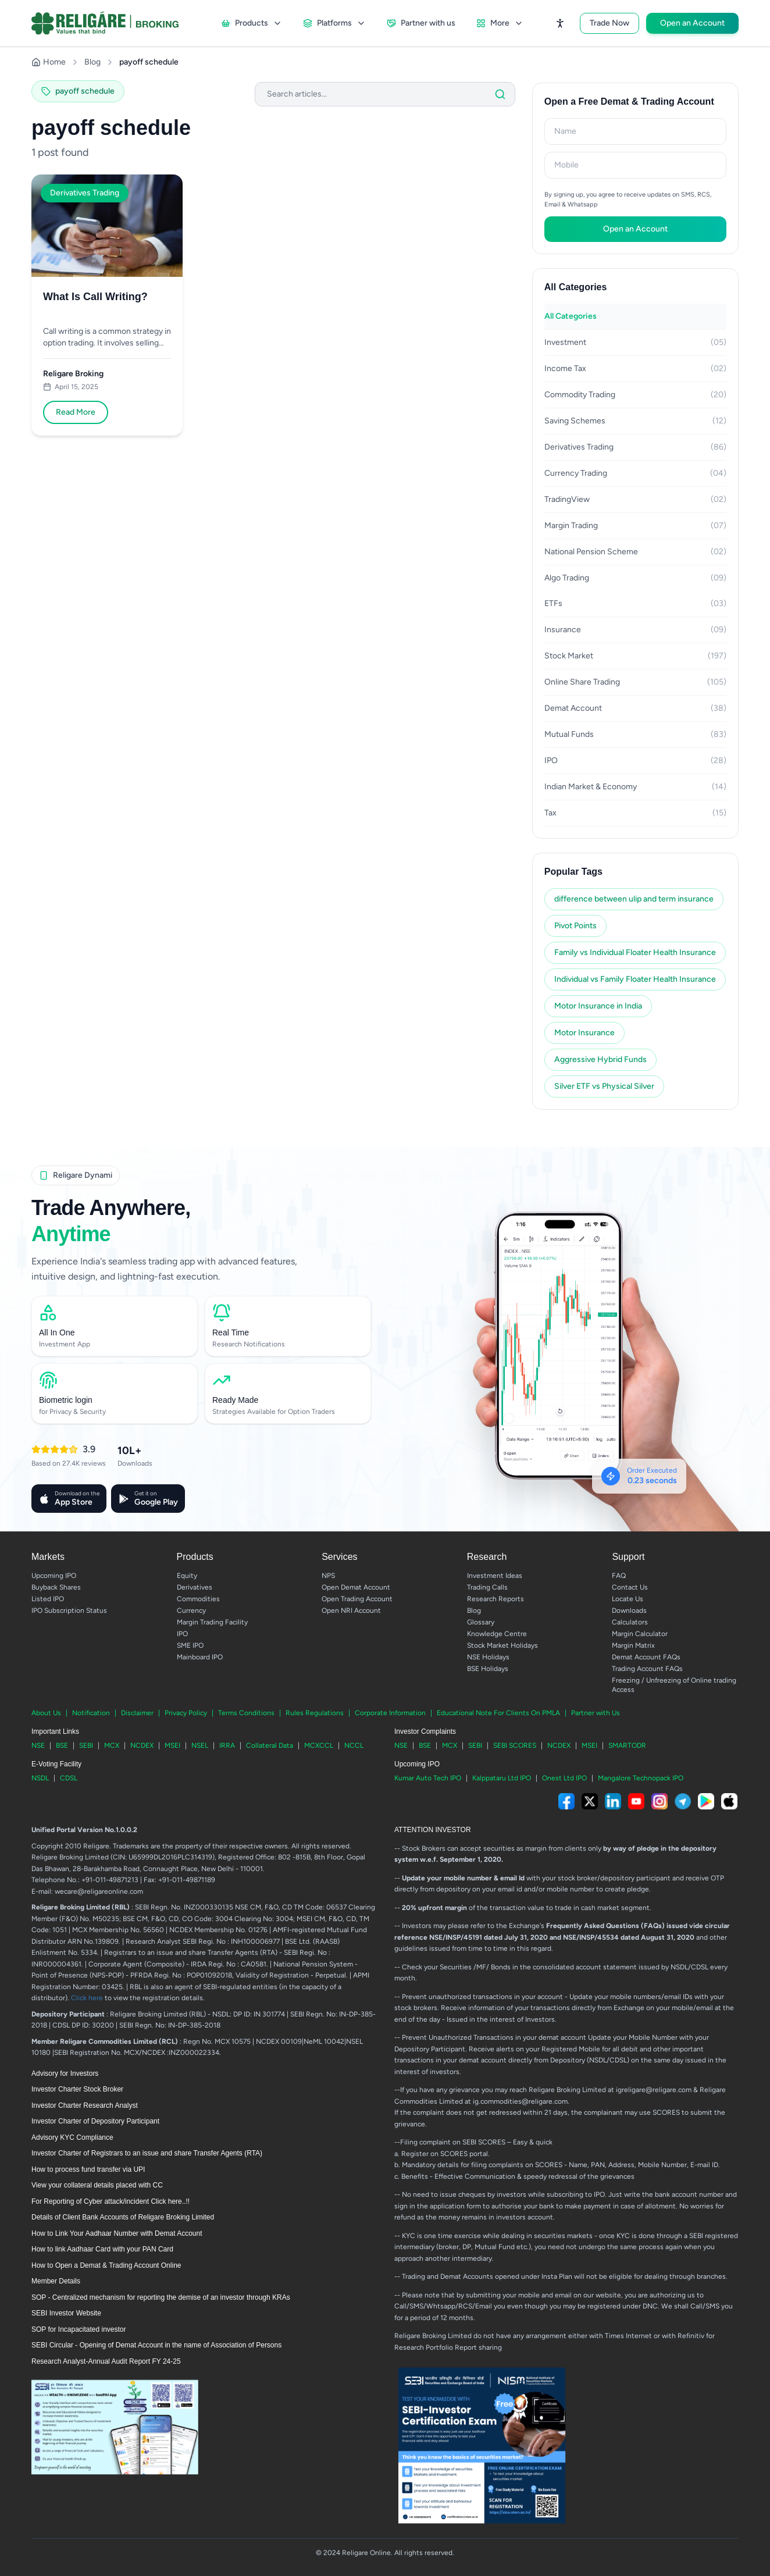 The height and width of the screenshot is (2576, 770). Describe the element at coordinates (497, 1634) in the screenshot. I see `Knowledge Centre` at that location.